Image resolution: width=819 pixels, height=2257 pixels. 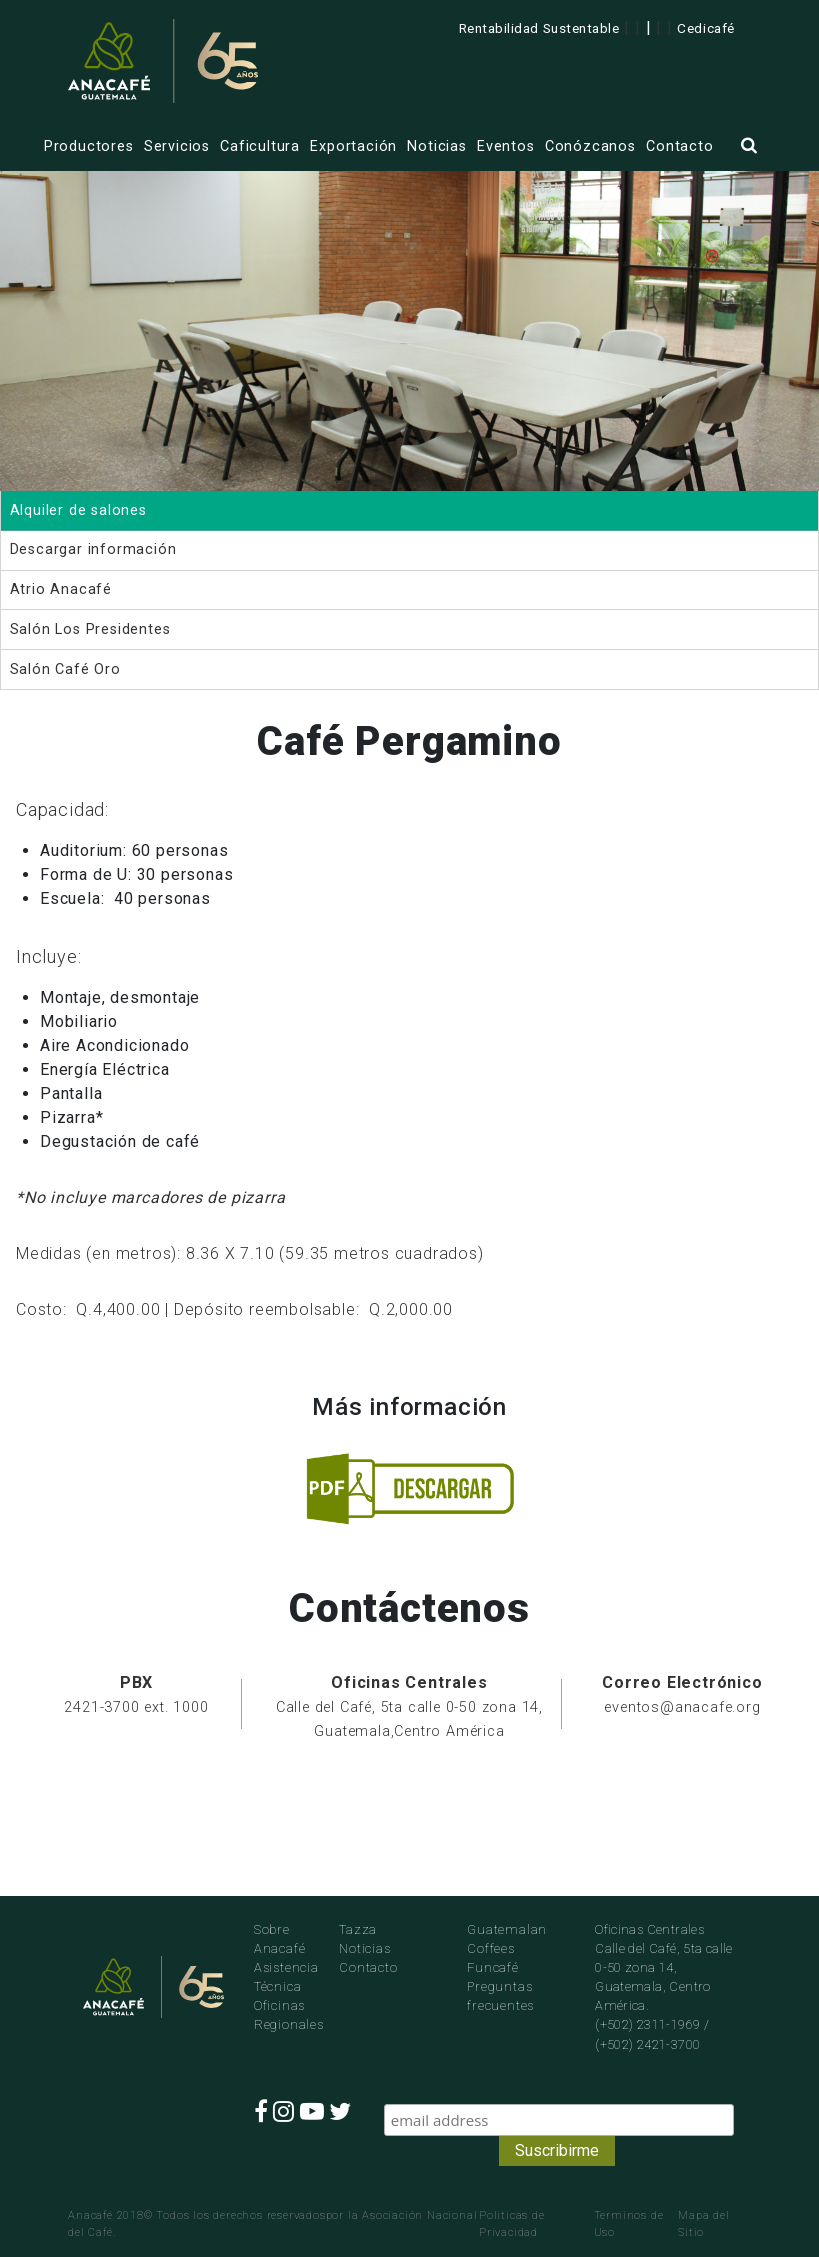 What do you see at coordinates (436, 146) in the screenshot?
I see `Noticias` at bounding box center [436, 146].